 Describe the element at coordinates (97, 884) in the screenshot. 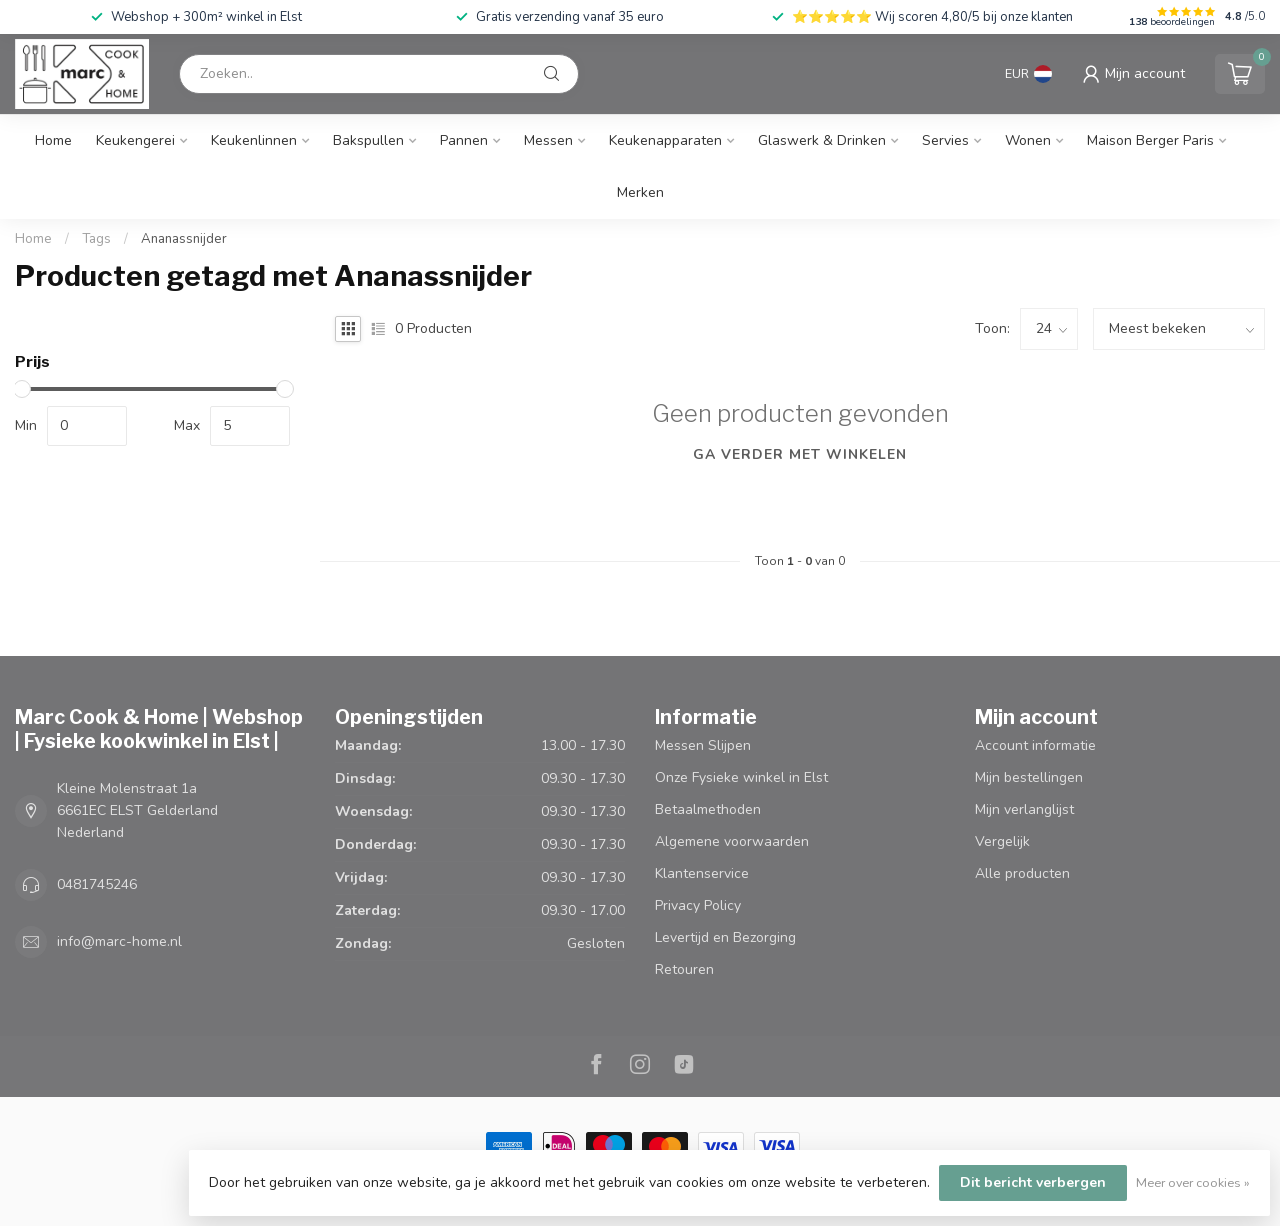

I see `0481745246` at that location.